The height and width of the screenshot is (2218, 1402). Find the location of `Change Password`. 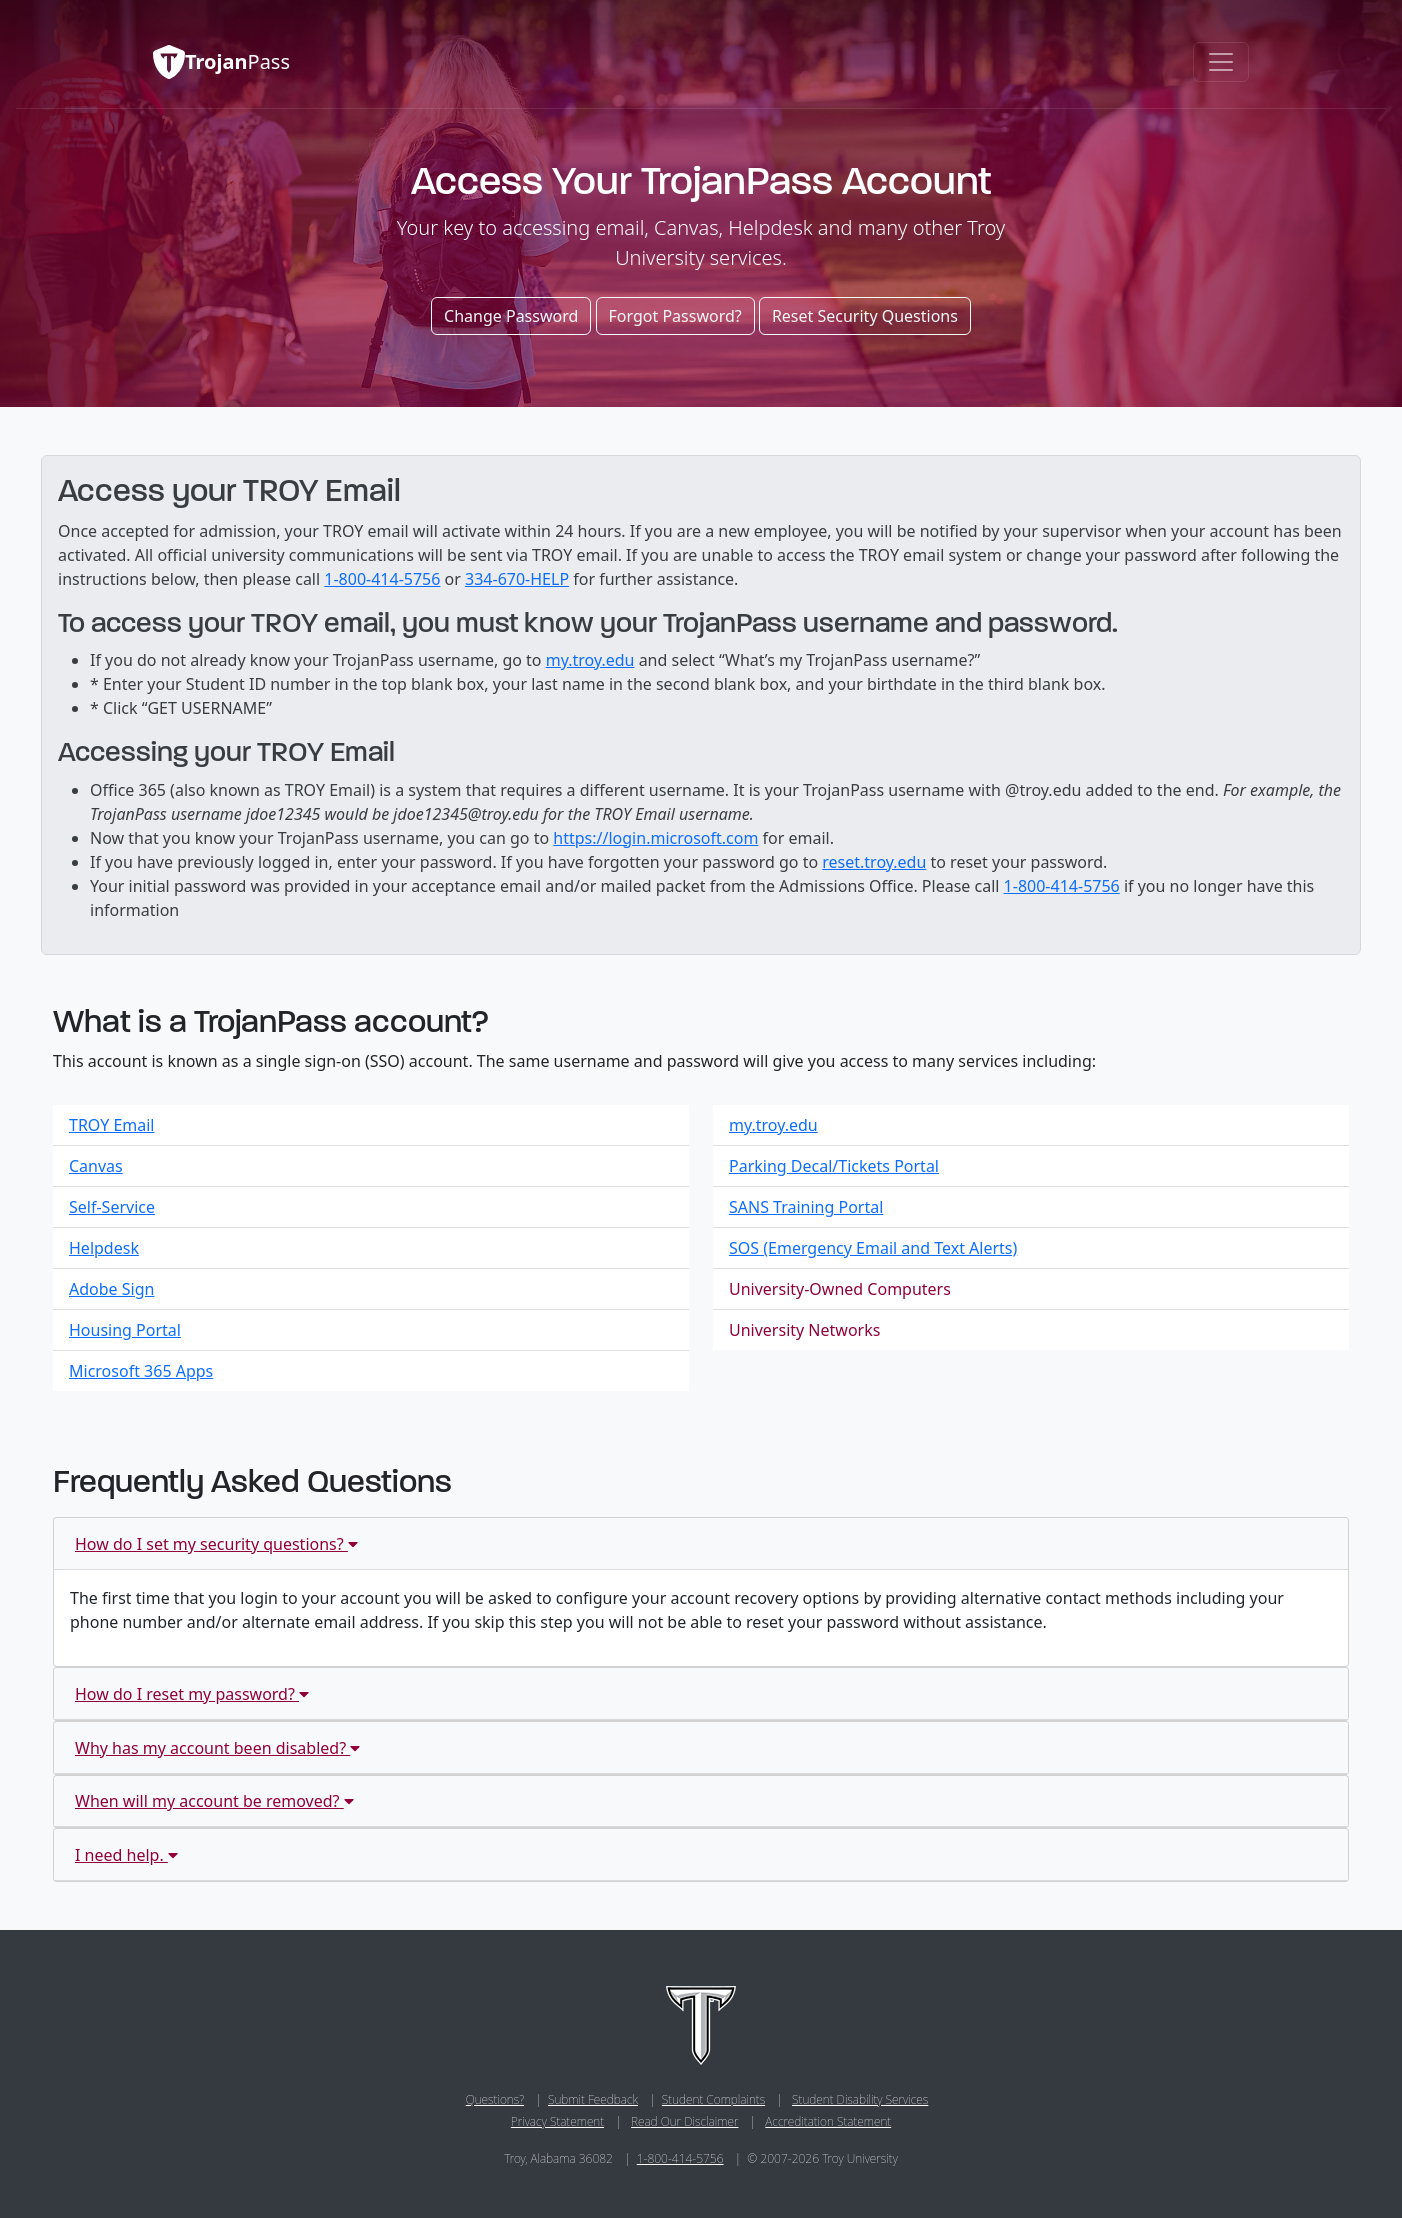

Change Password is located at coordinates (511, 316).